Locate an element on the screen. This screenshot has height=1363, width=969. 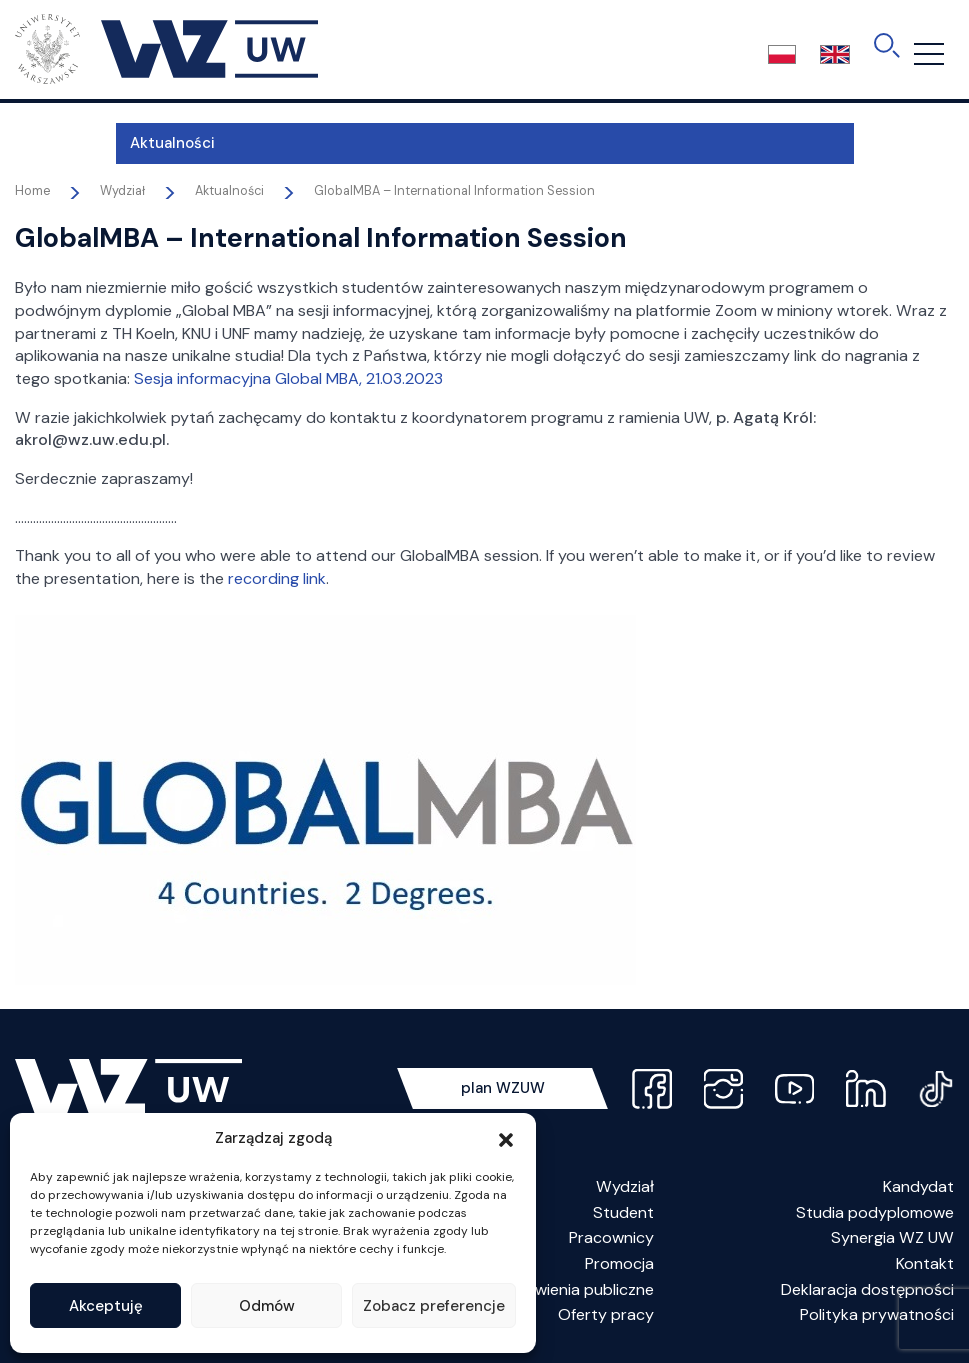
Zobacz preferencje is located at coordinates (434, 1306).